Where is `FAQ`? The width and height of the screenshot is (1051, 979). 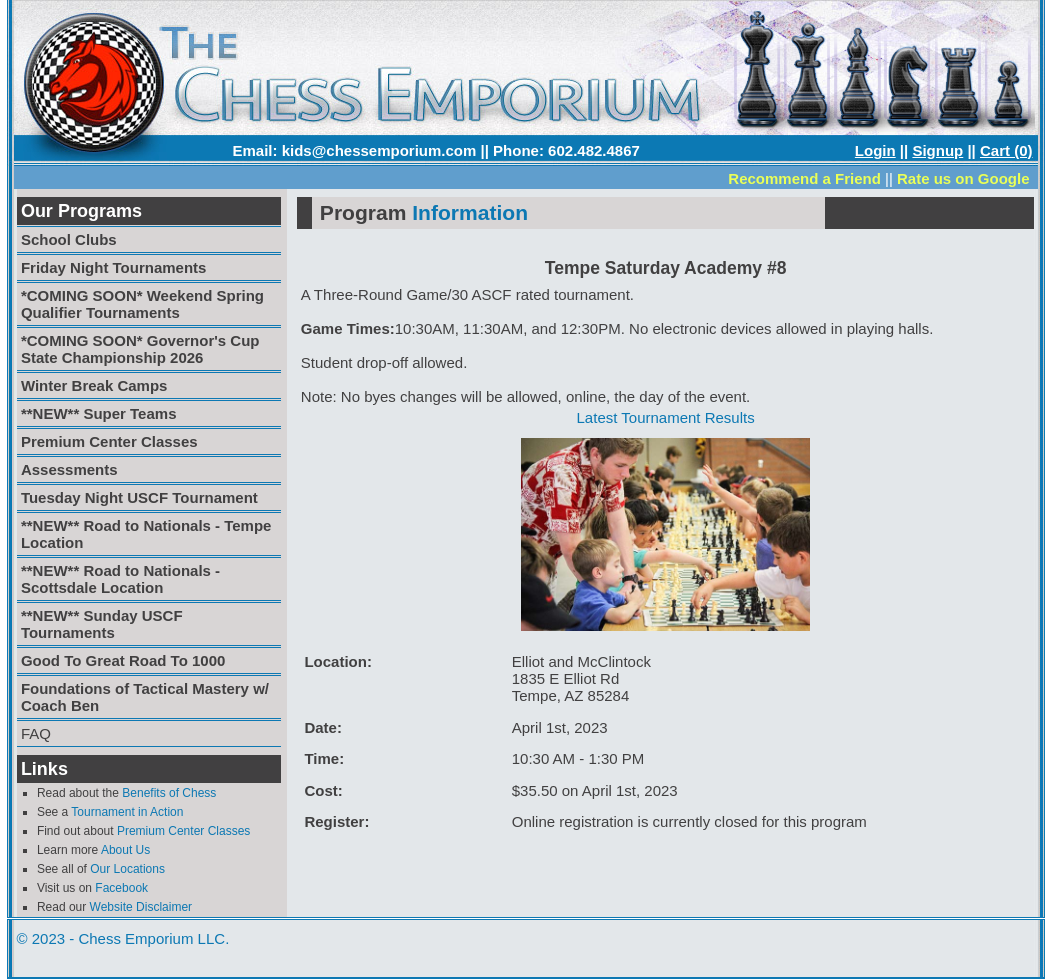 FAQ is located at coordinates (36, 733).